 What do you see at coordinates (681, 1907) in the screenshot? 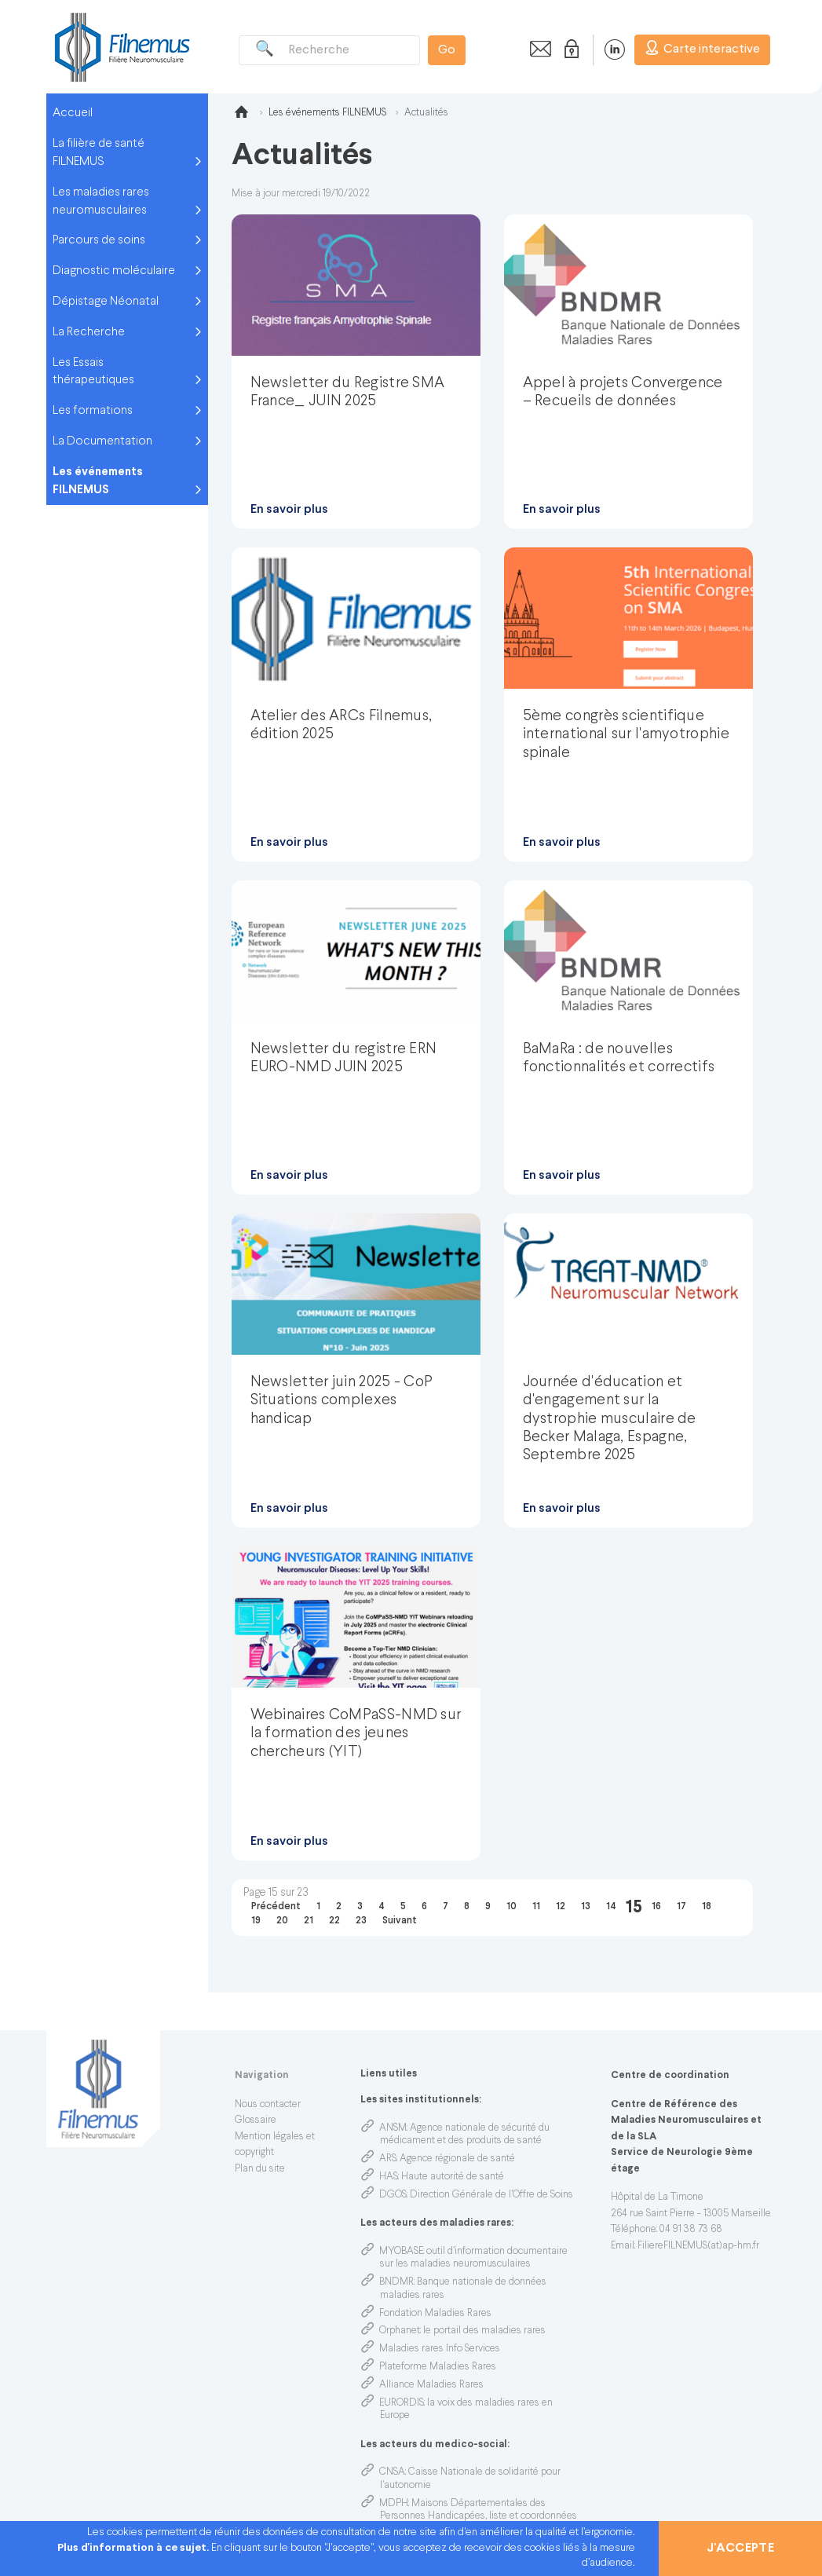
I see `17` at bounding box center [681, 1907].